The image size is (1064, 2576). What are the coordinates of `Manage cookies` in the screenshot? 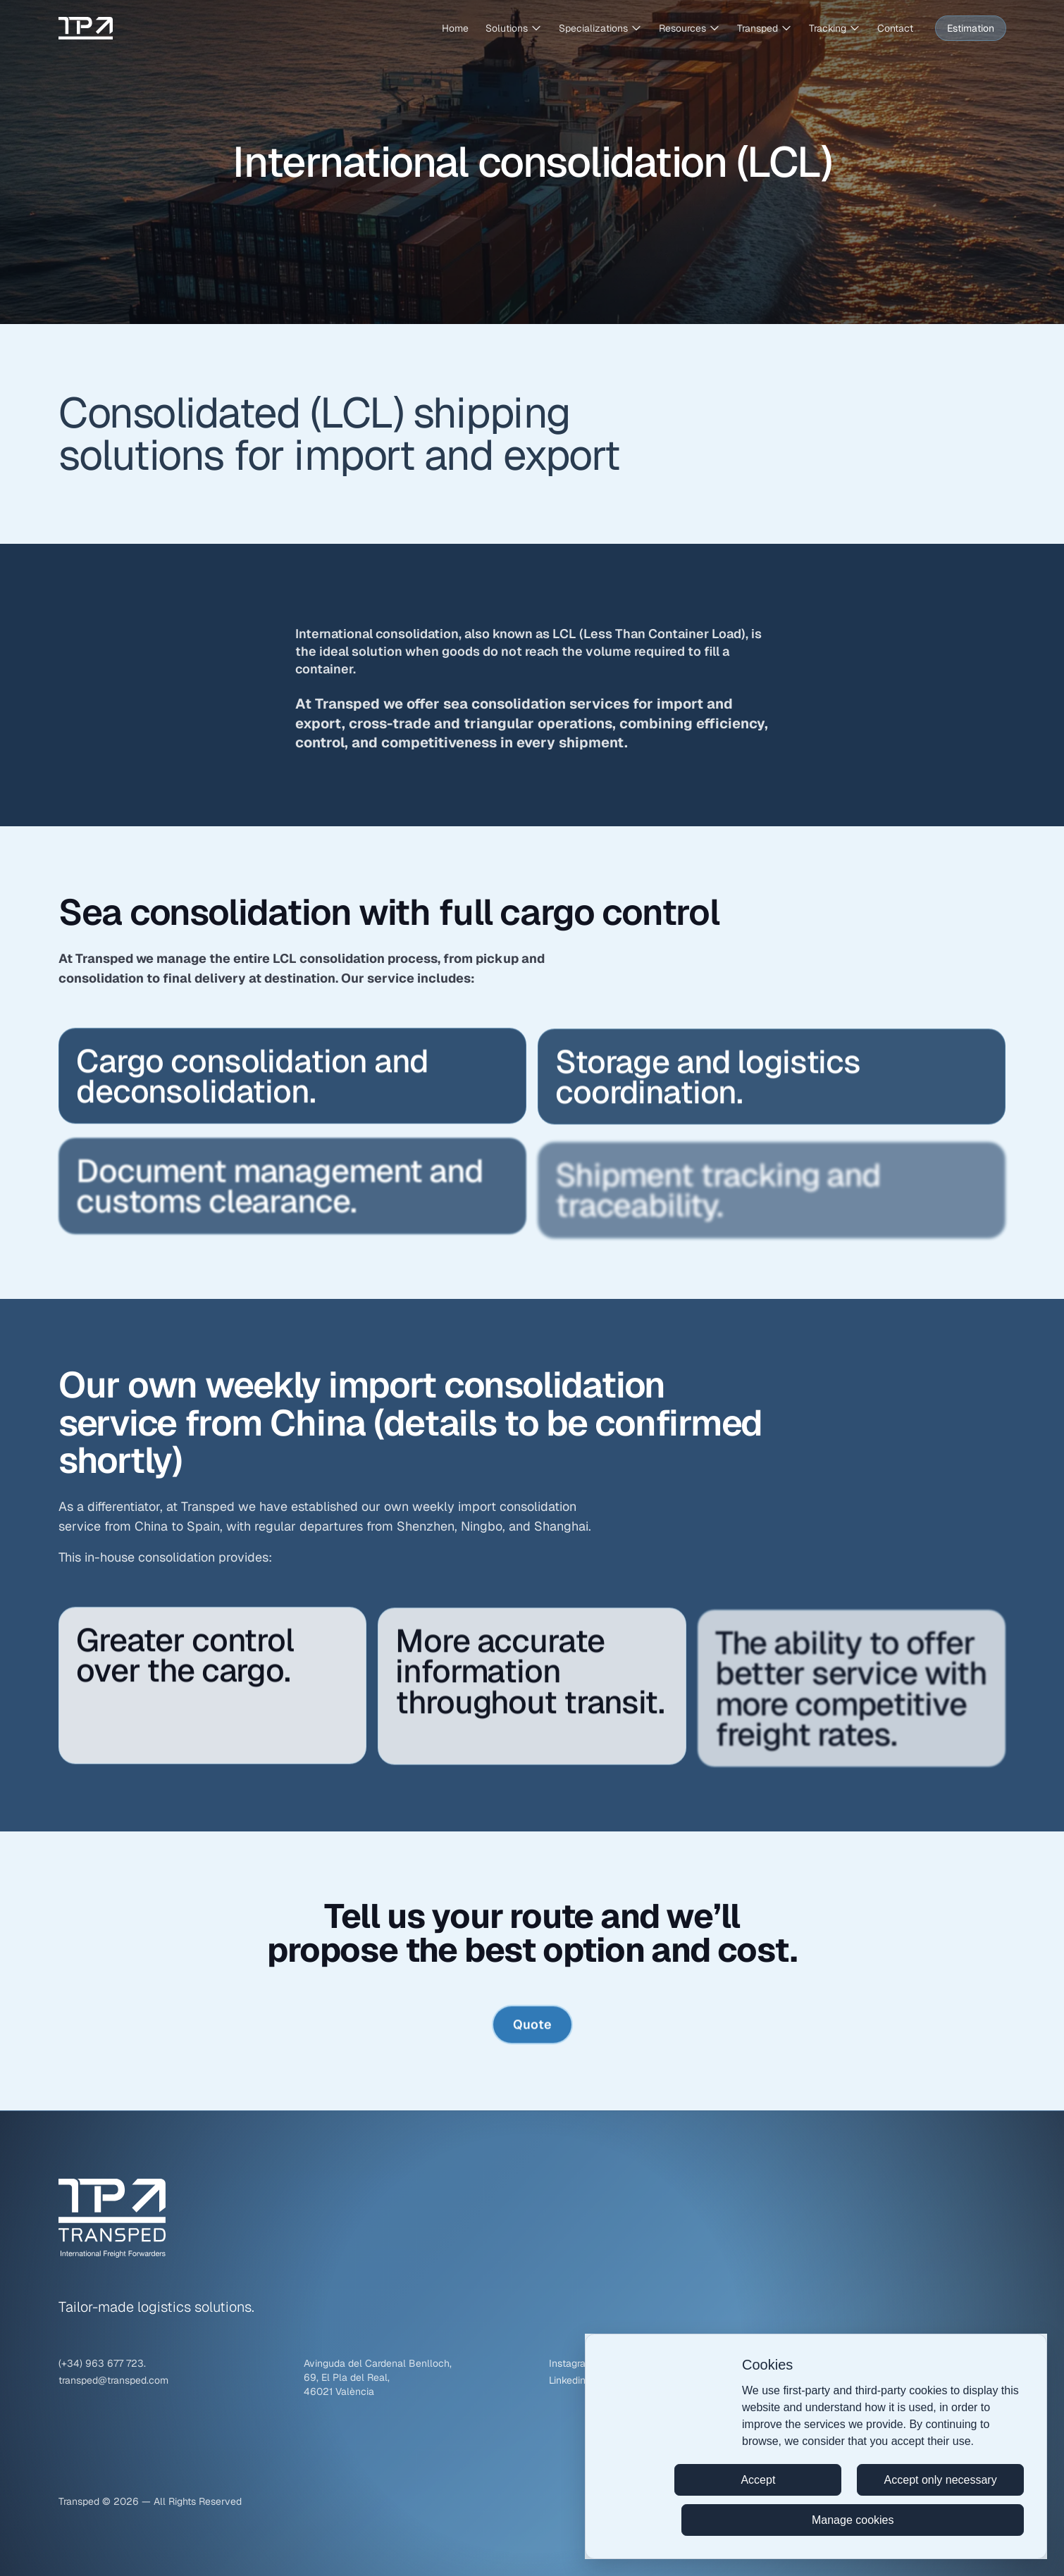 It's located at (853, 2520).